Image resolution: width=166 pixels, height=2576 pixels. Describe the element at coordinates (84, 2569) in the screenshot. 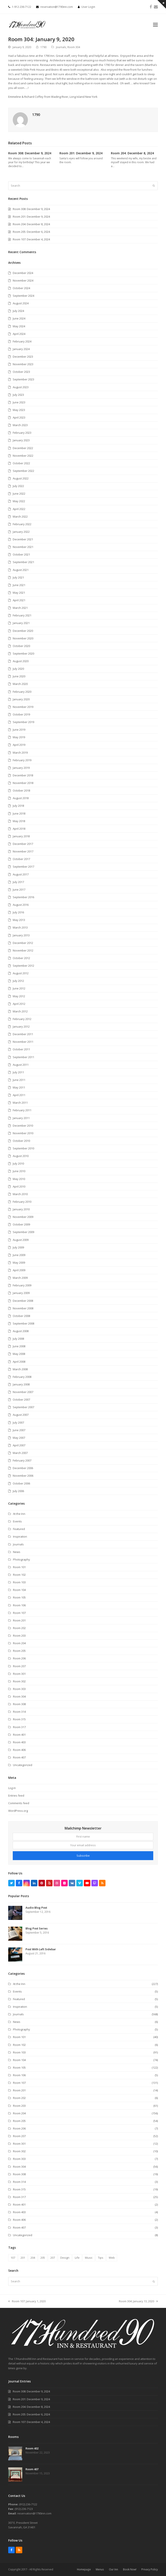

I see `Homepage` at that location.